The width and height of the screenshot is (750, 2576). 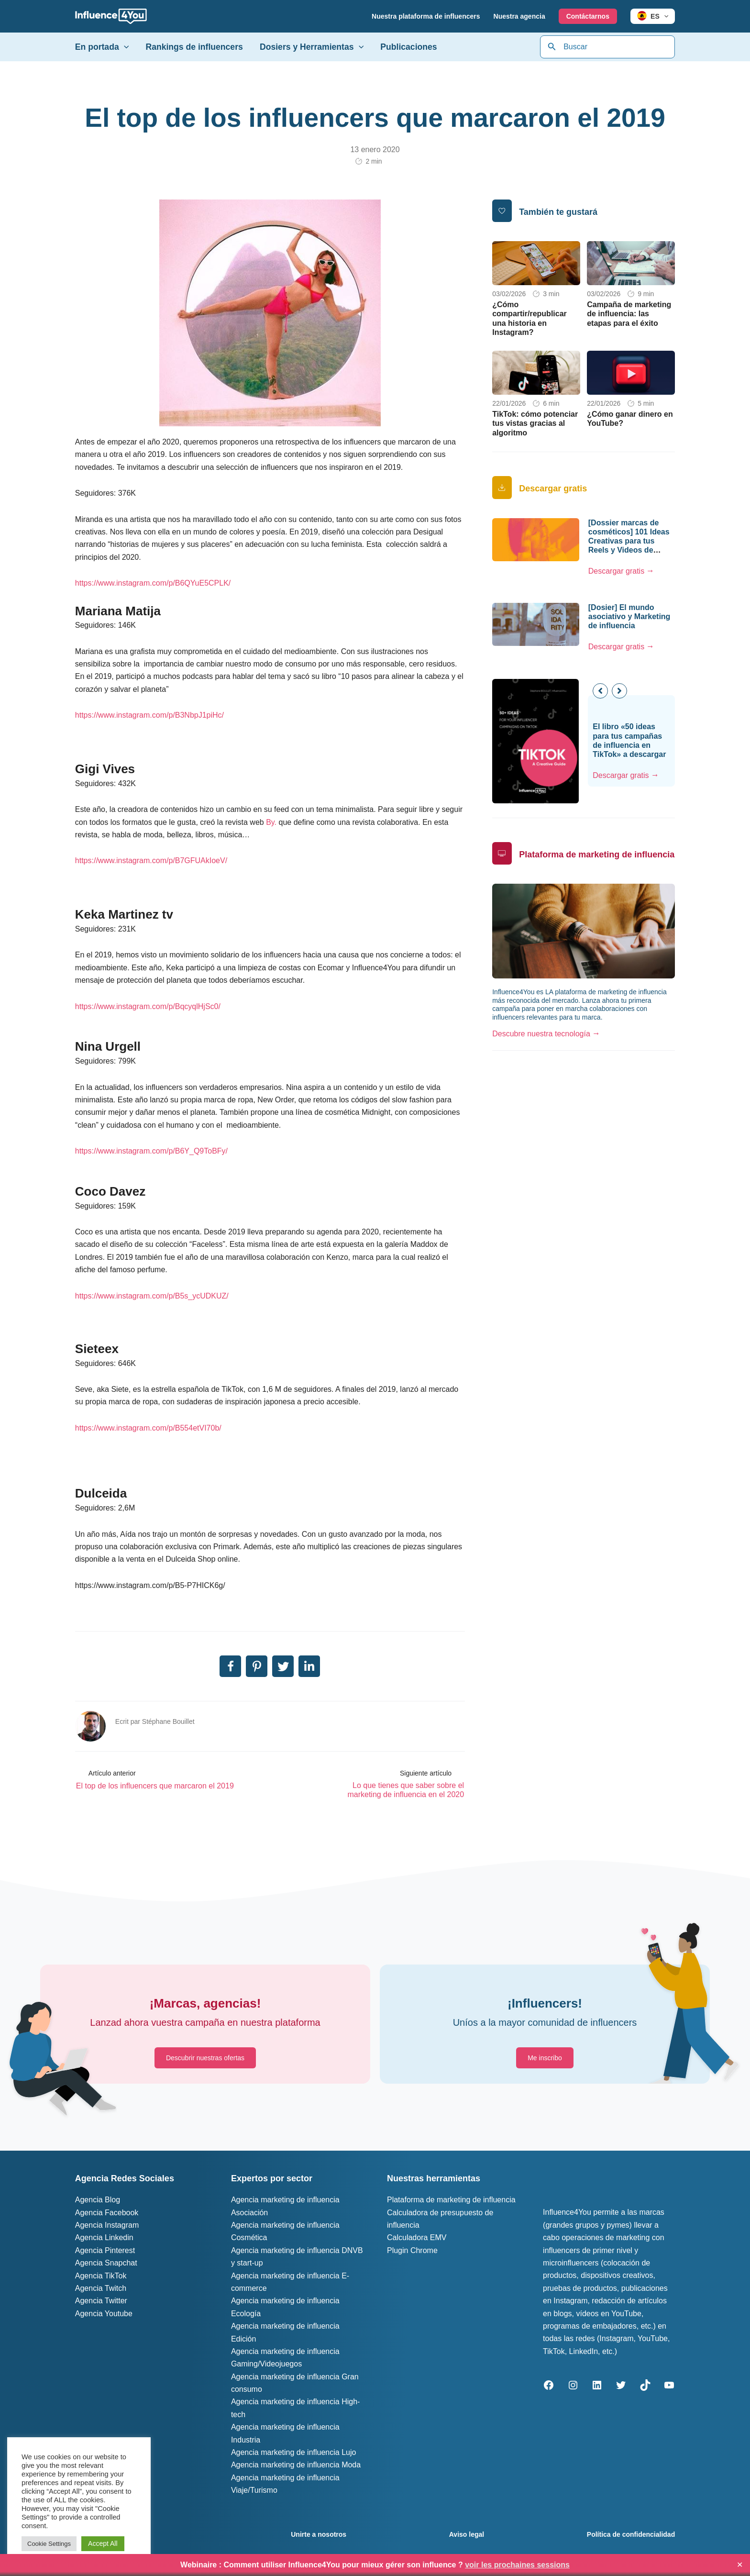 I want to click on Agencia Twitch, so click(x=100, y=2288).